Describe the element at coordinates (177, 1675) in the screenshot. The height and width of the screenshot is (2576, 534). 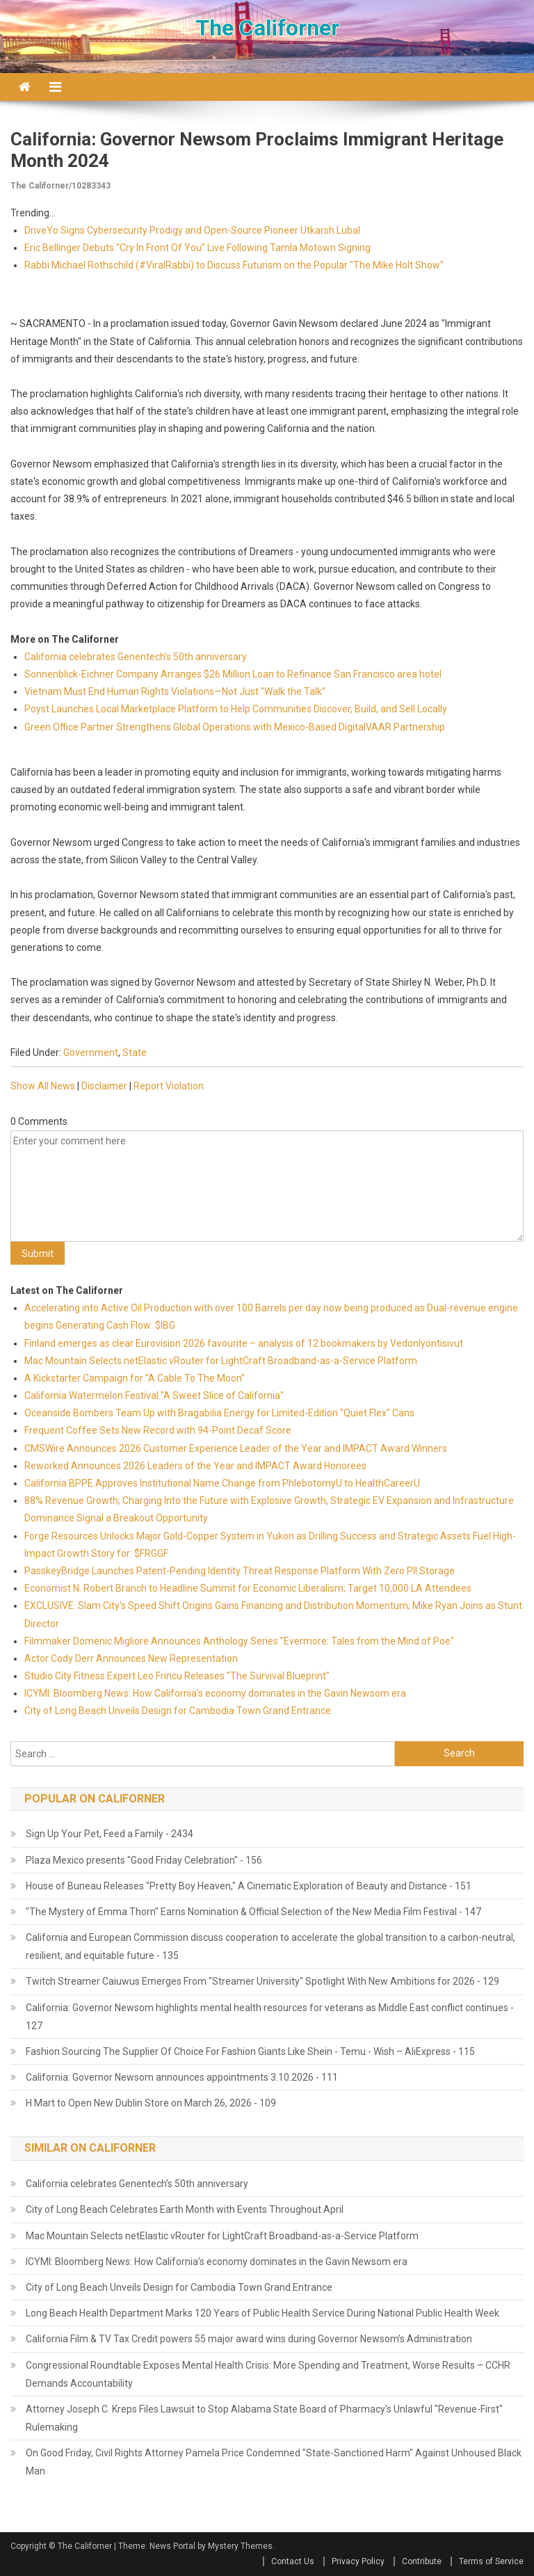
I see `Studio City Fitness Expert Leo Frincu Releases "The Survival Blueprint"` at that location.